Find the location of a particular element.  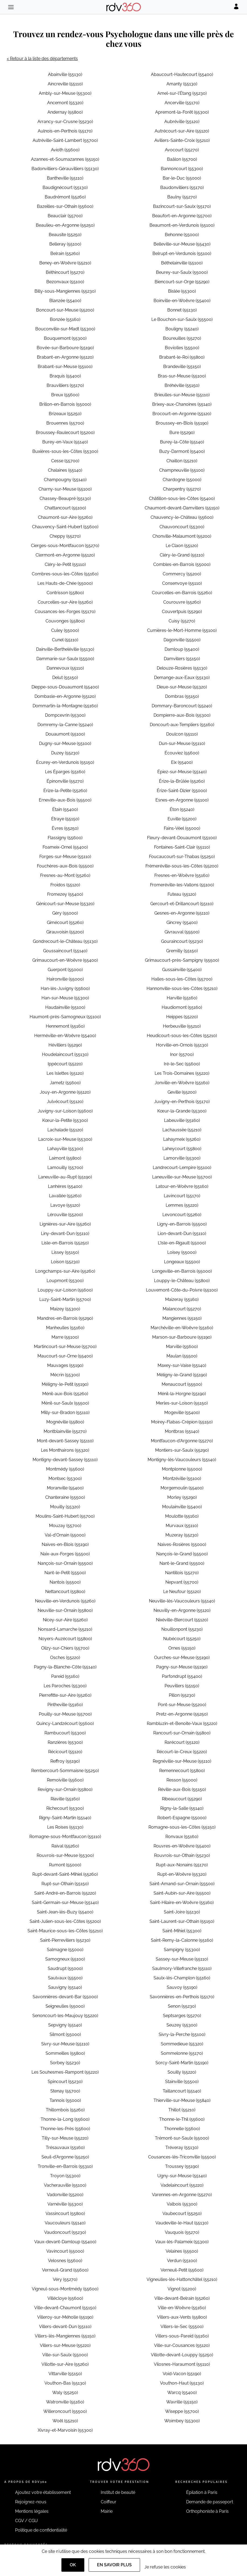

Villers-aux-Vents (55800) is located at coordinates (182, 2317).